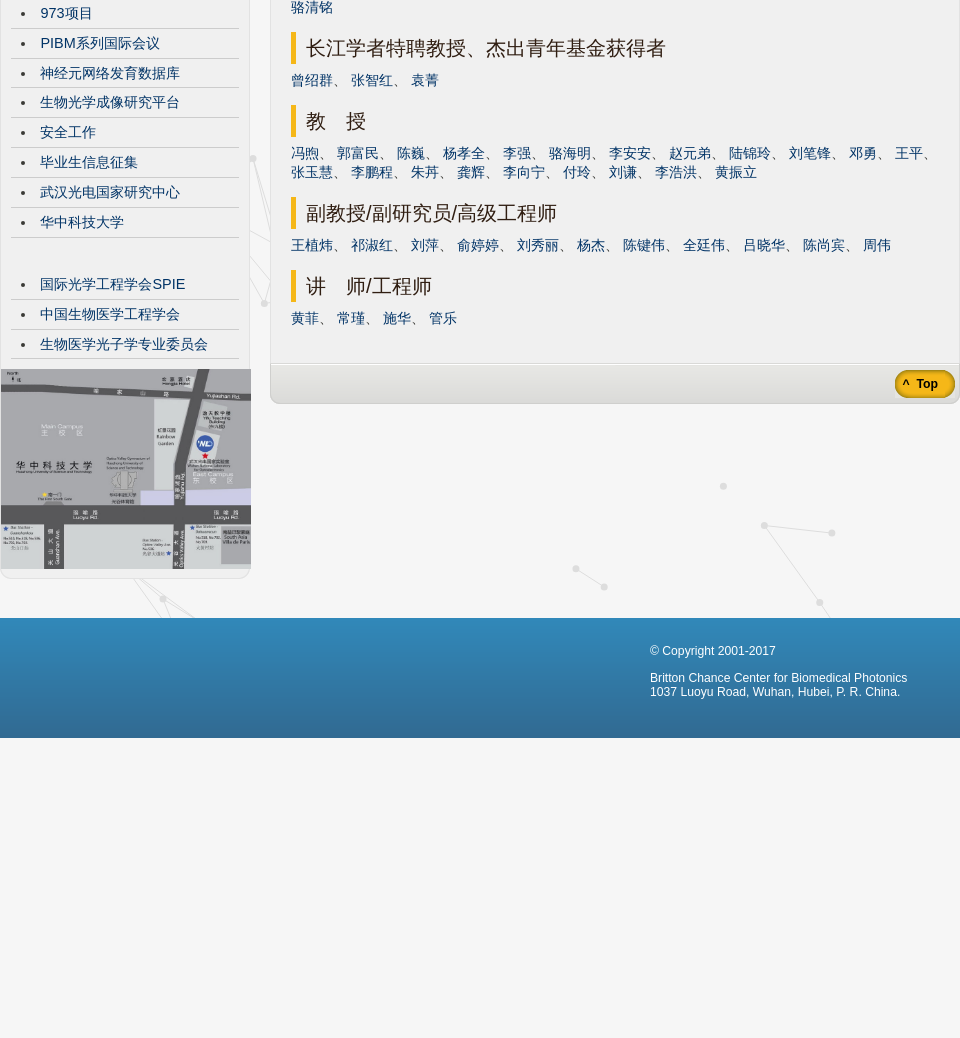 The width and height of the screenshot is (960, 1038). Describe the element at coordinates (538, 395) in the screenshot. I see `刘秀丽` at that location.